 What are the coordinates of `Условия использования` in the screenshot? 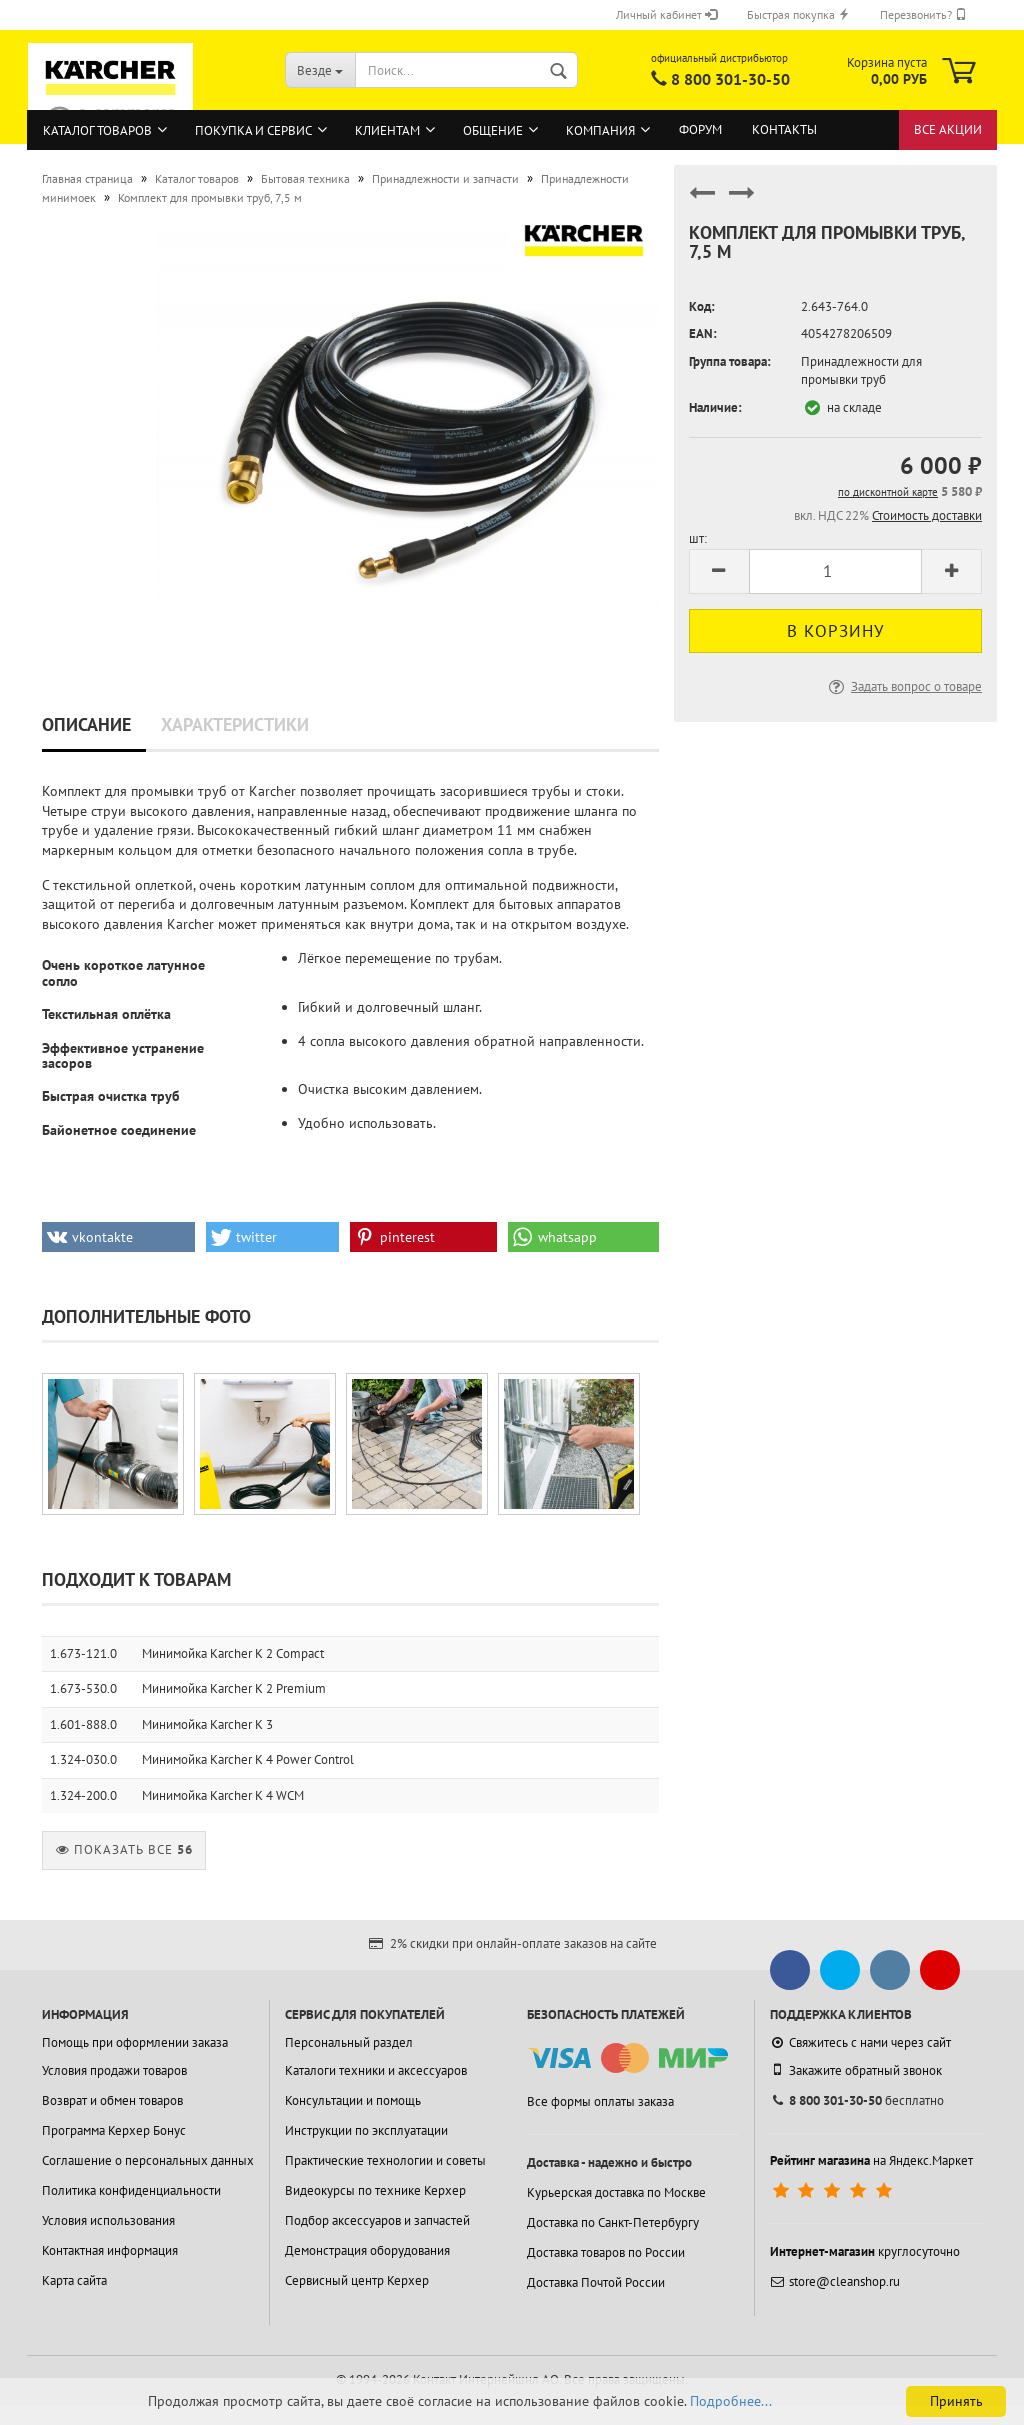 It's located at (108, 2220).